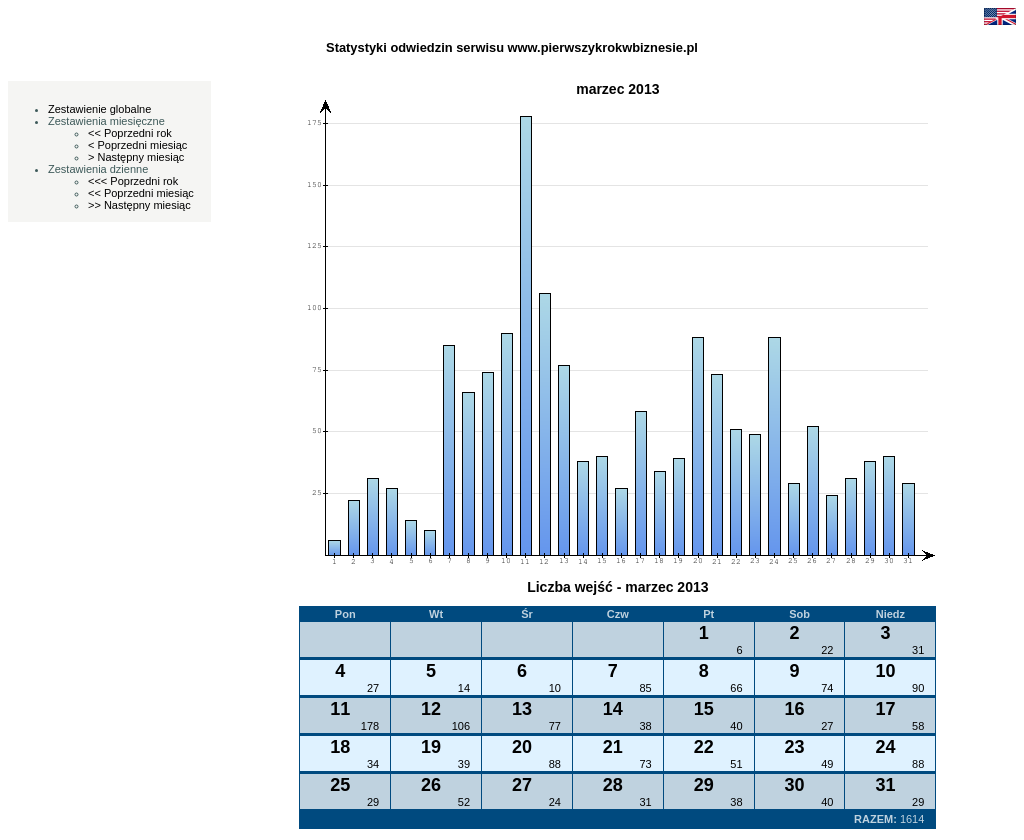  What do you see at coordinates (555, 764) in the screenshot?
I see `88` at bounding box center [555, 764].